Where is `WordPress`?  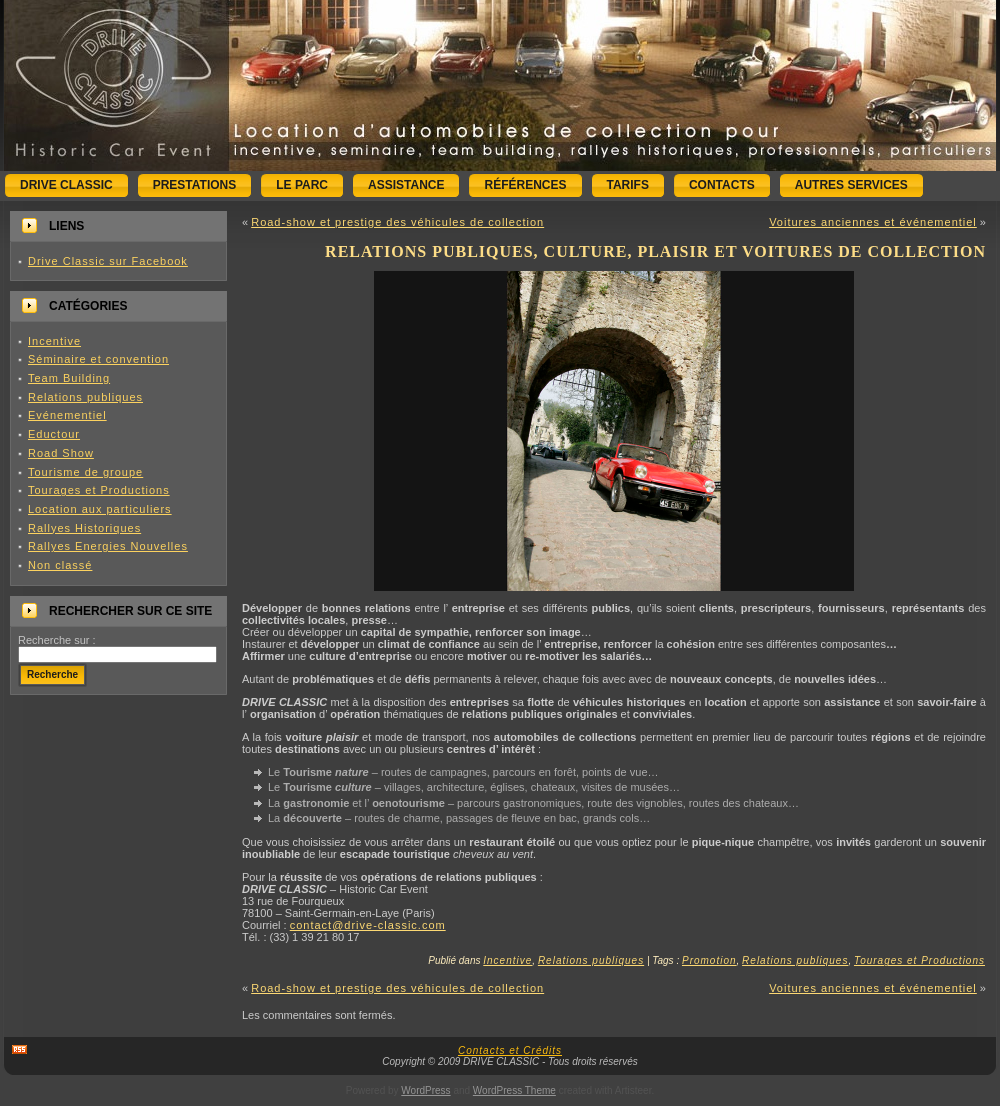
WordPress is located at coordinates (425, 1090).